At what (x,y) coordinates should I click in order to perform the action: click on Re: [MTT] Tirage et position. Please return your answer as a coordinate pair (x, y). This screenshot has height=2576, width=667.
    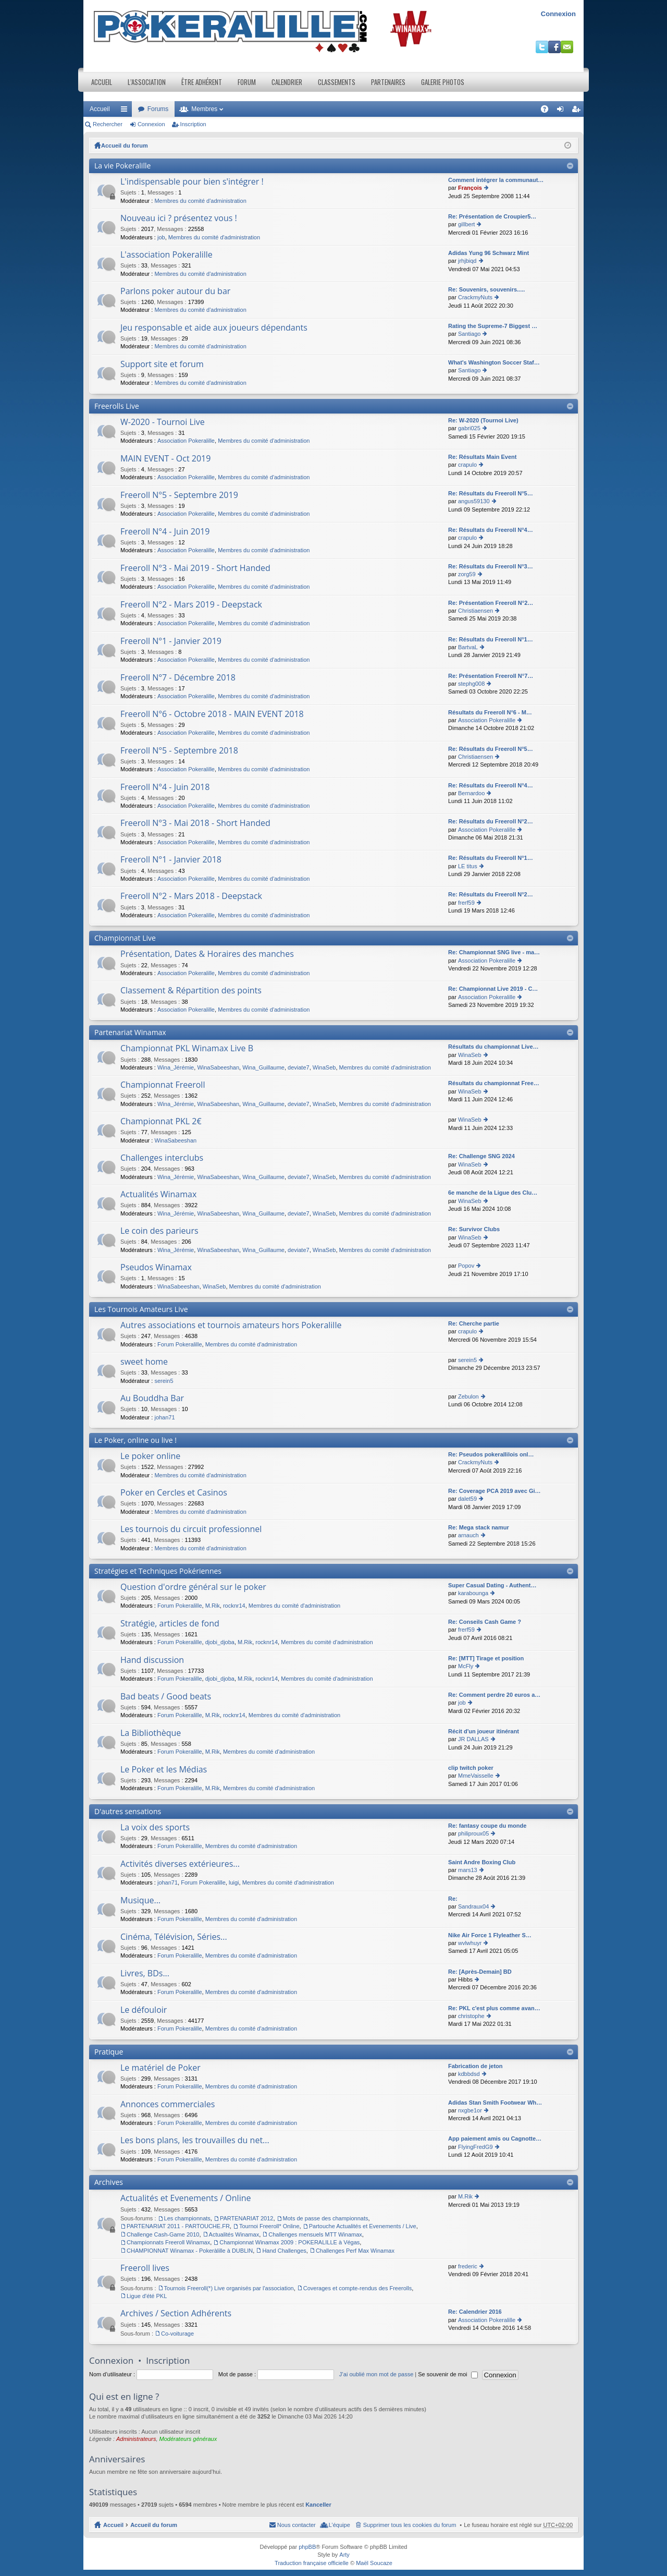
    Looking at the image, I should click on (486, 1658).